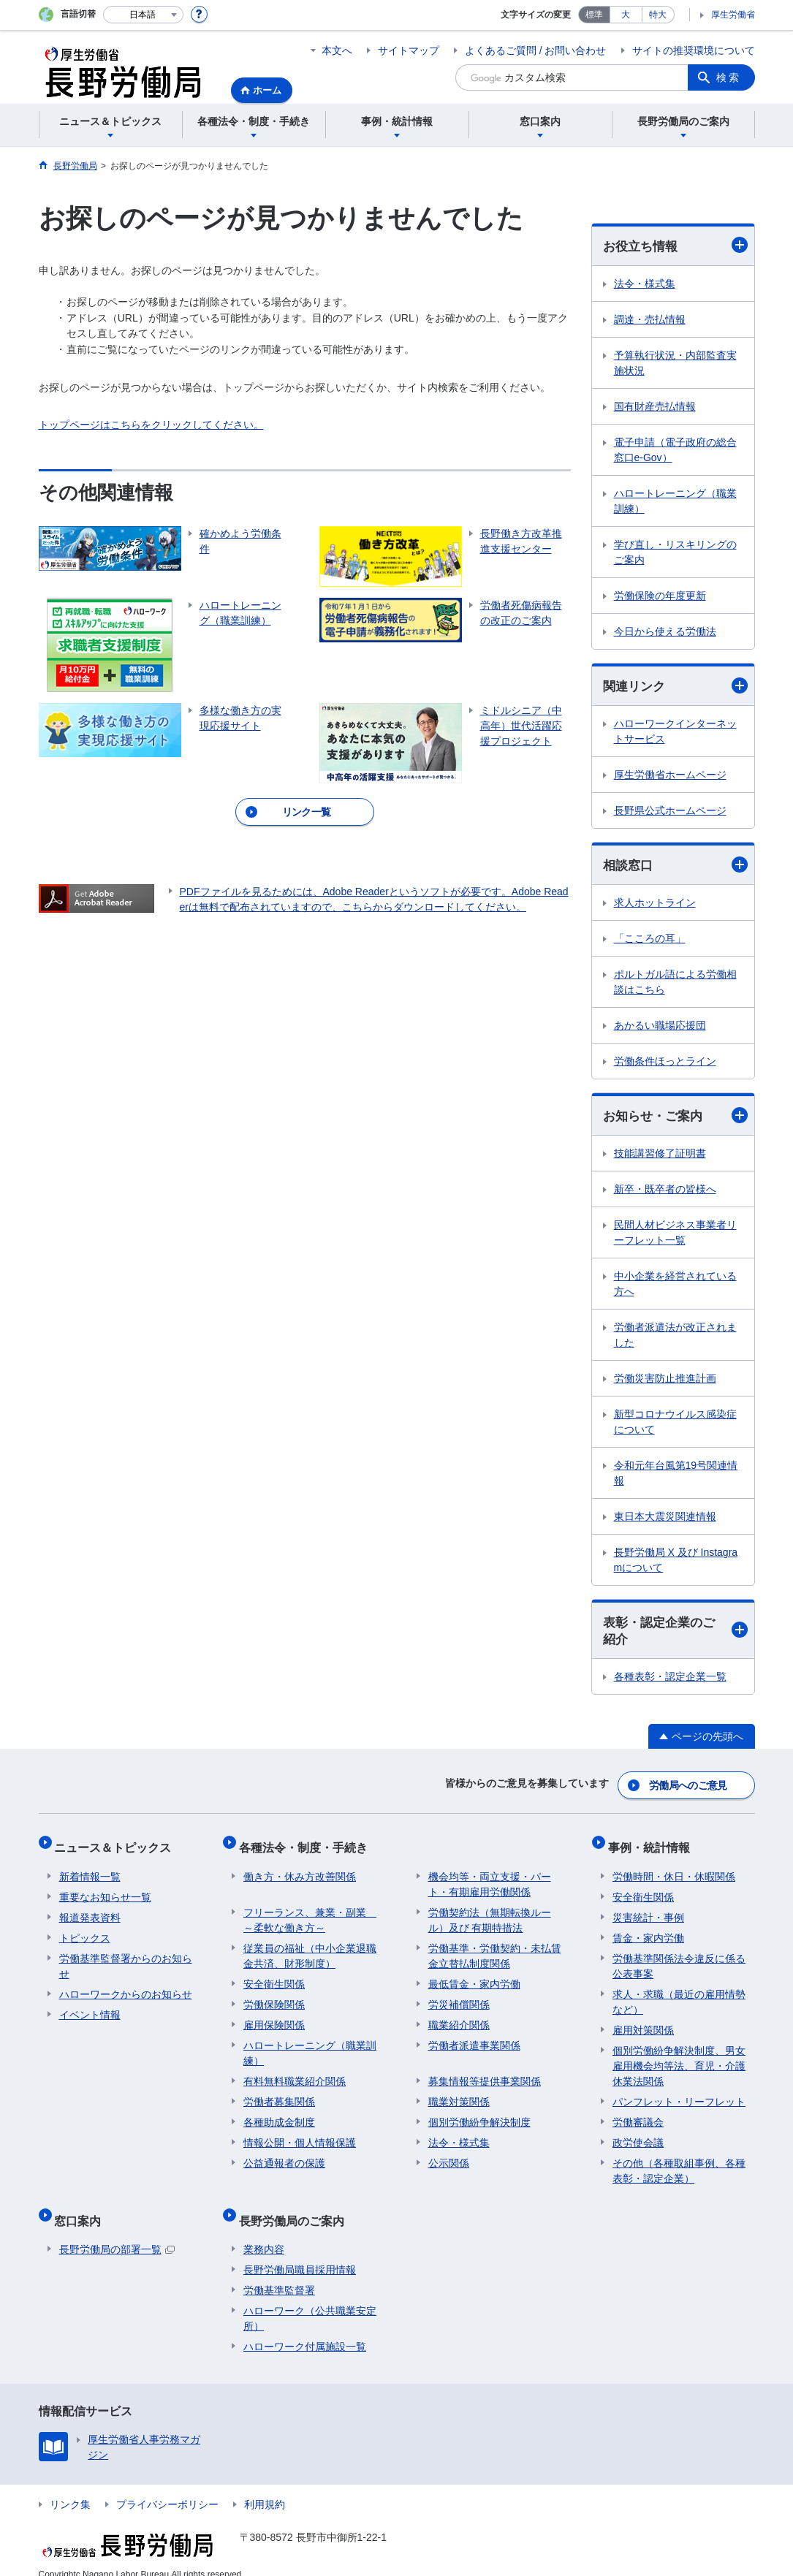  I want to click on ハローワーク（公共職業安定所）, so click(309, 2300).